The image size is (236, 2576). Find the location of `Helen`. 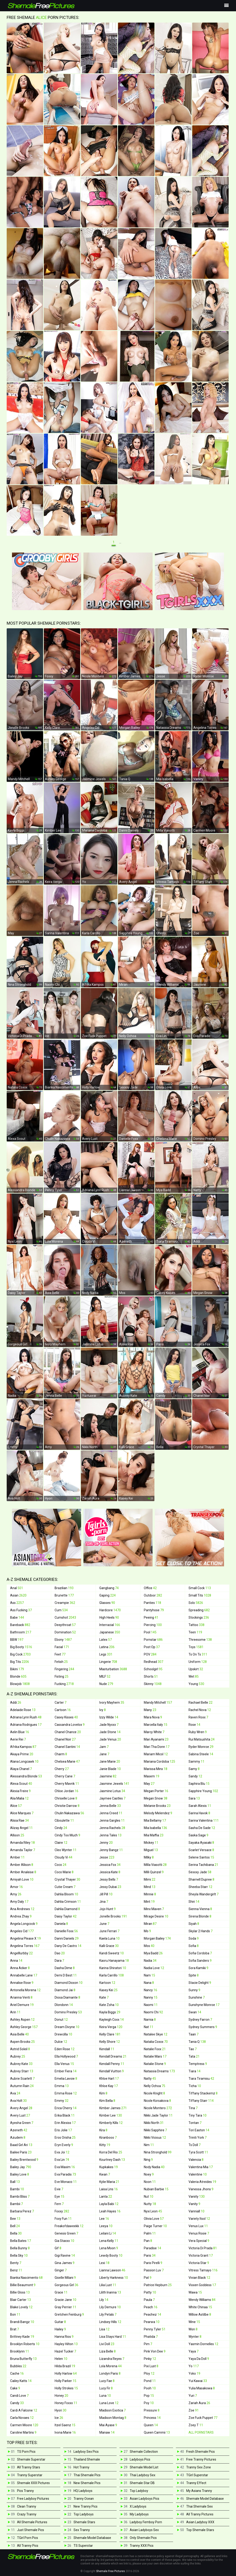

Helen is located at coordinates (61, 2359).